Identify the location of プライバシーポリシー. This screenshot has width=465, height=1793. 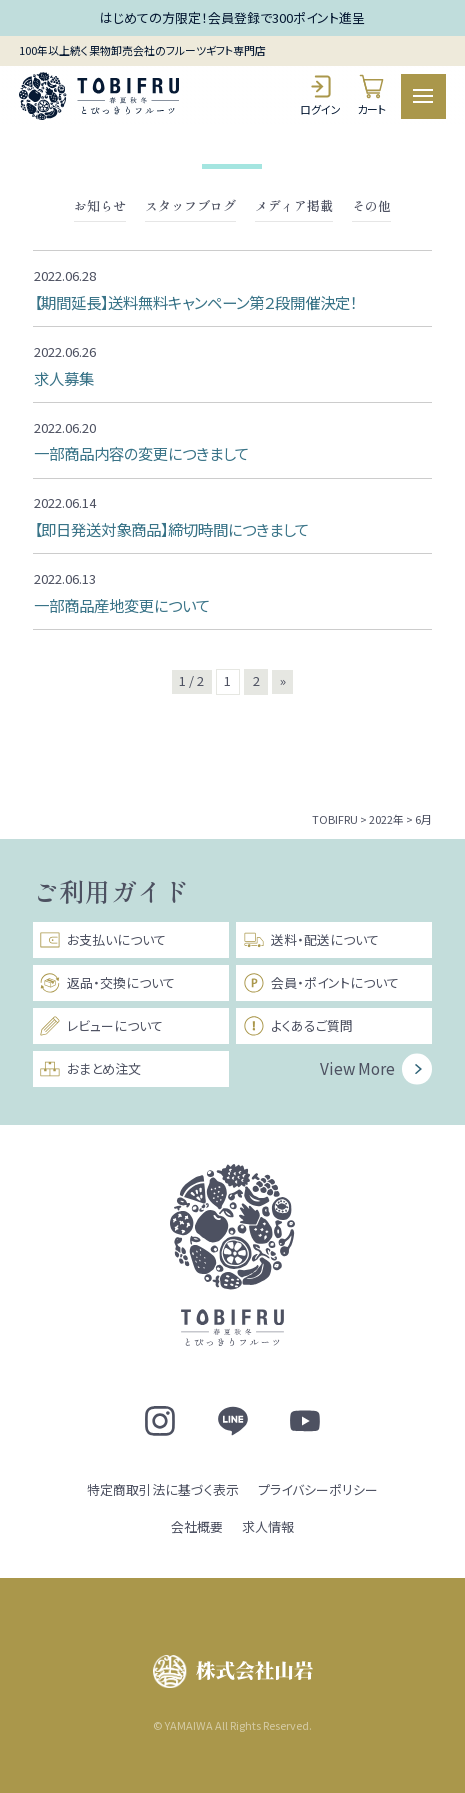
(318, 1489).